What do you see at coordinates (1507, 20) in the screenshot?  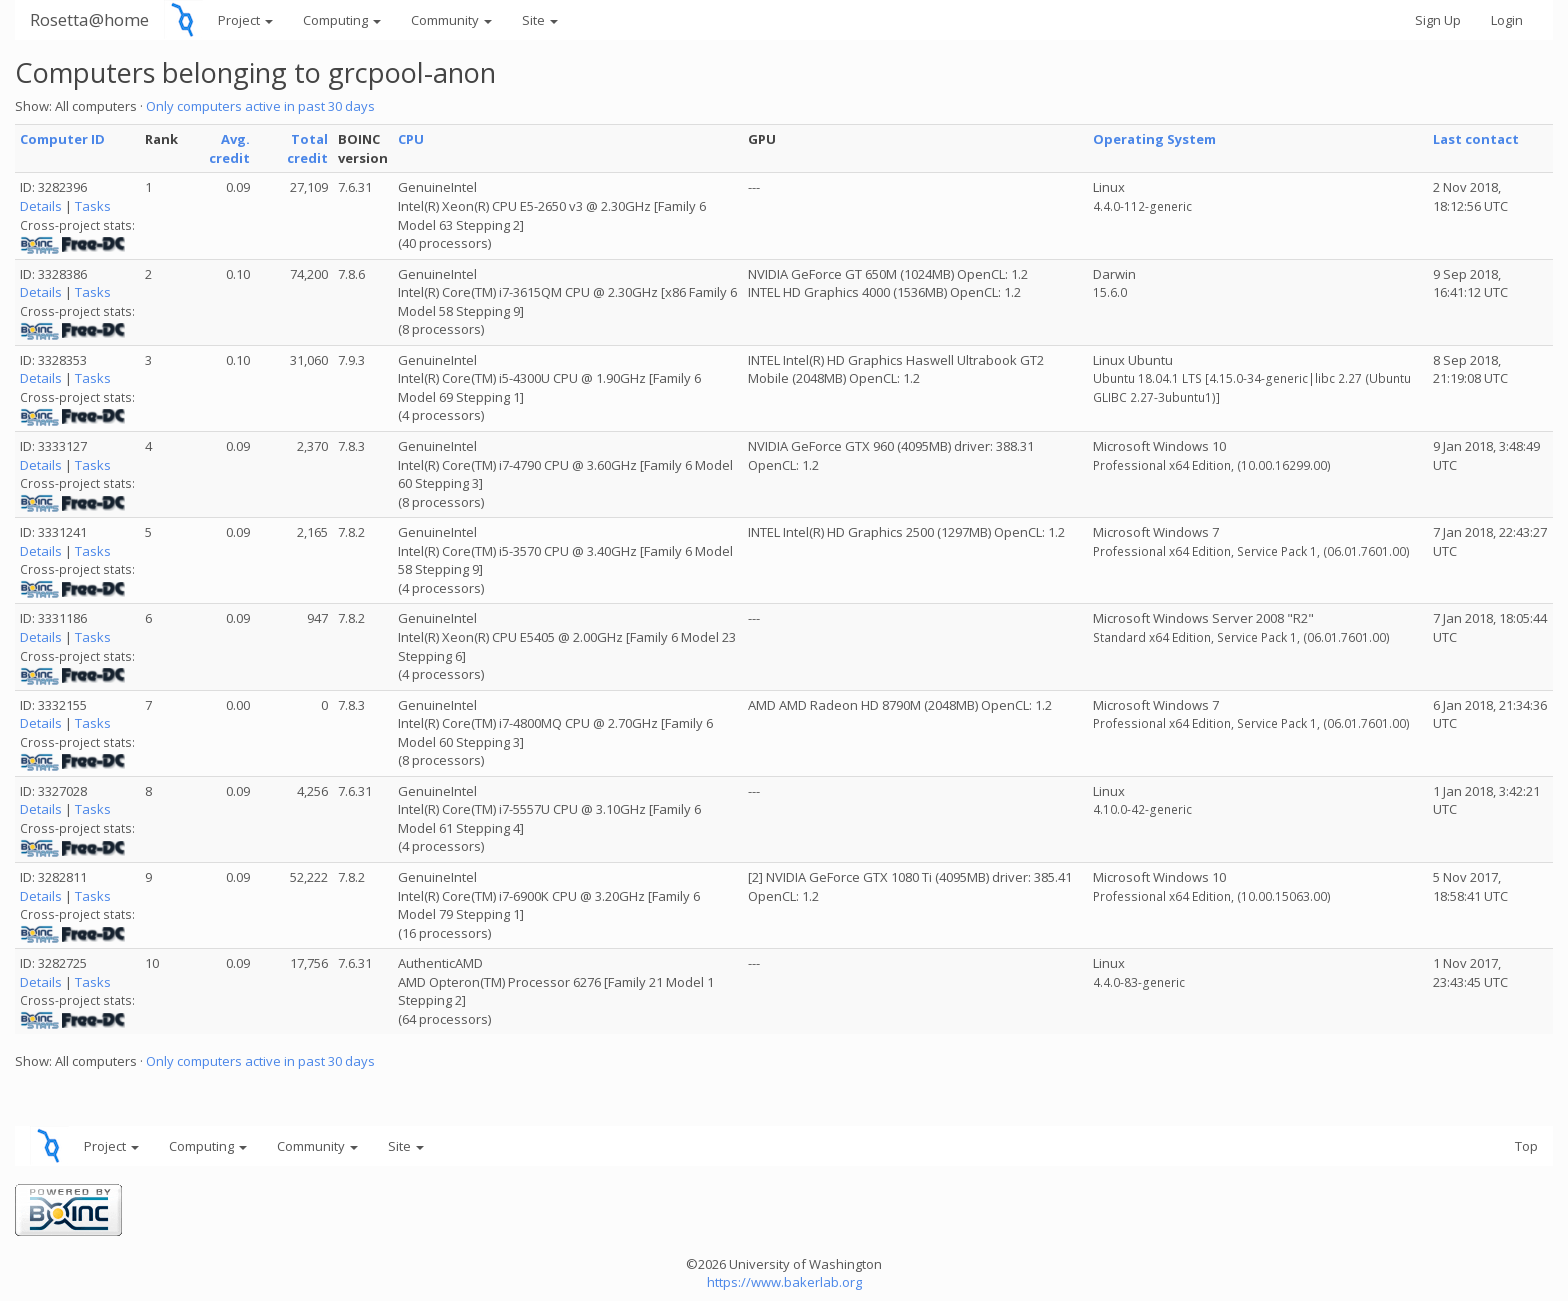 I see `Login` at bounding box center [1507, 20].